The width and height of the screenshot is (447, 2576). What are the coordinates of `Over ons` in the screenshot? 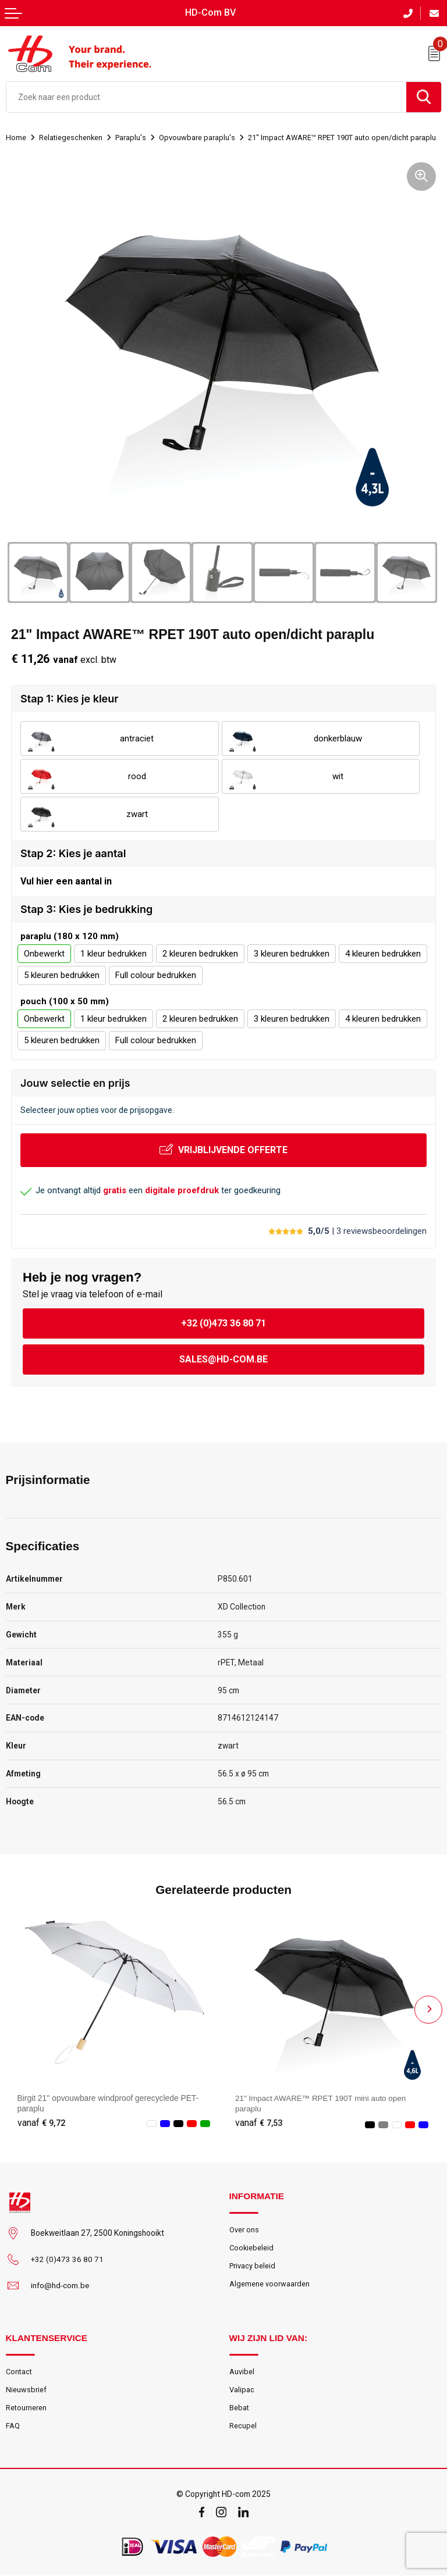 It's located at (244, 2229).